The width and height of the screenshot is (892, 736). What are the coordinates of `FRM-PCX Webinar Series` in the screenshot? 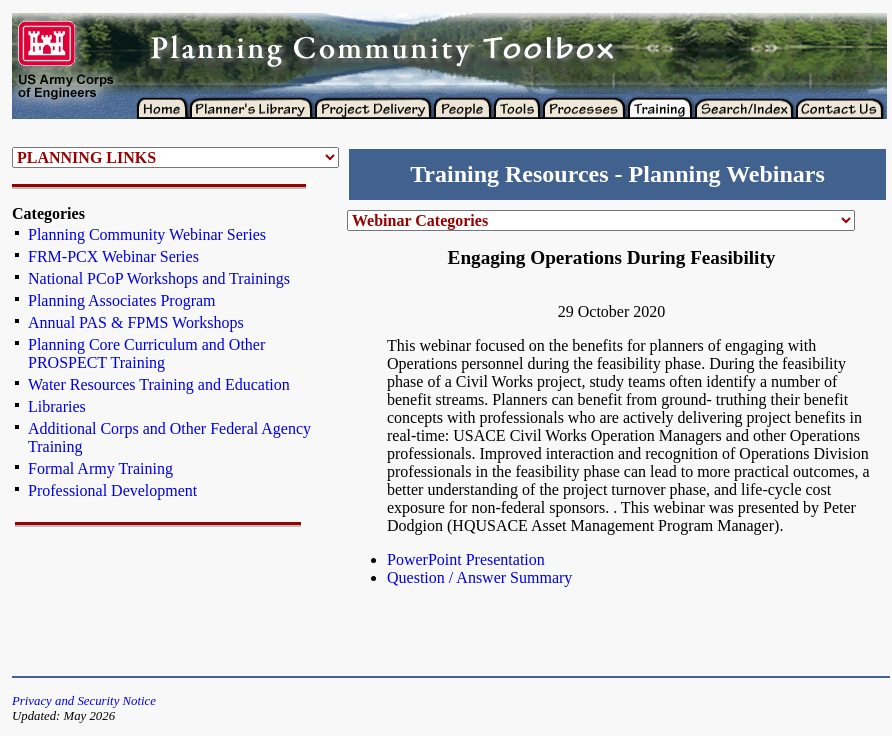 It's located at (113, 256).